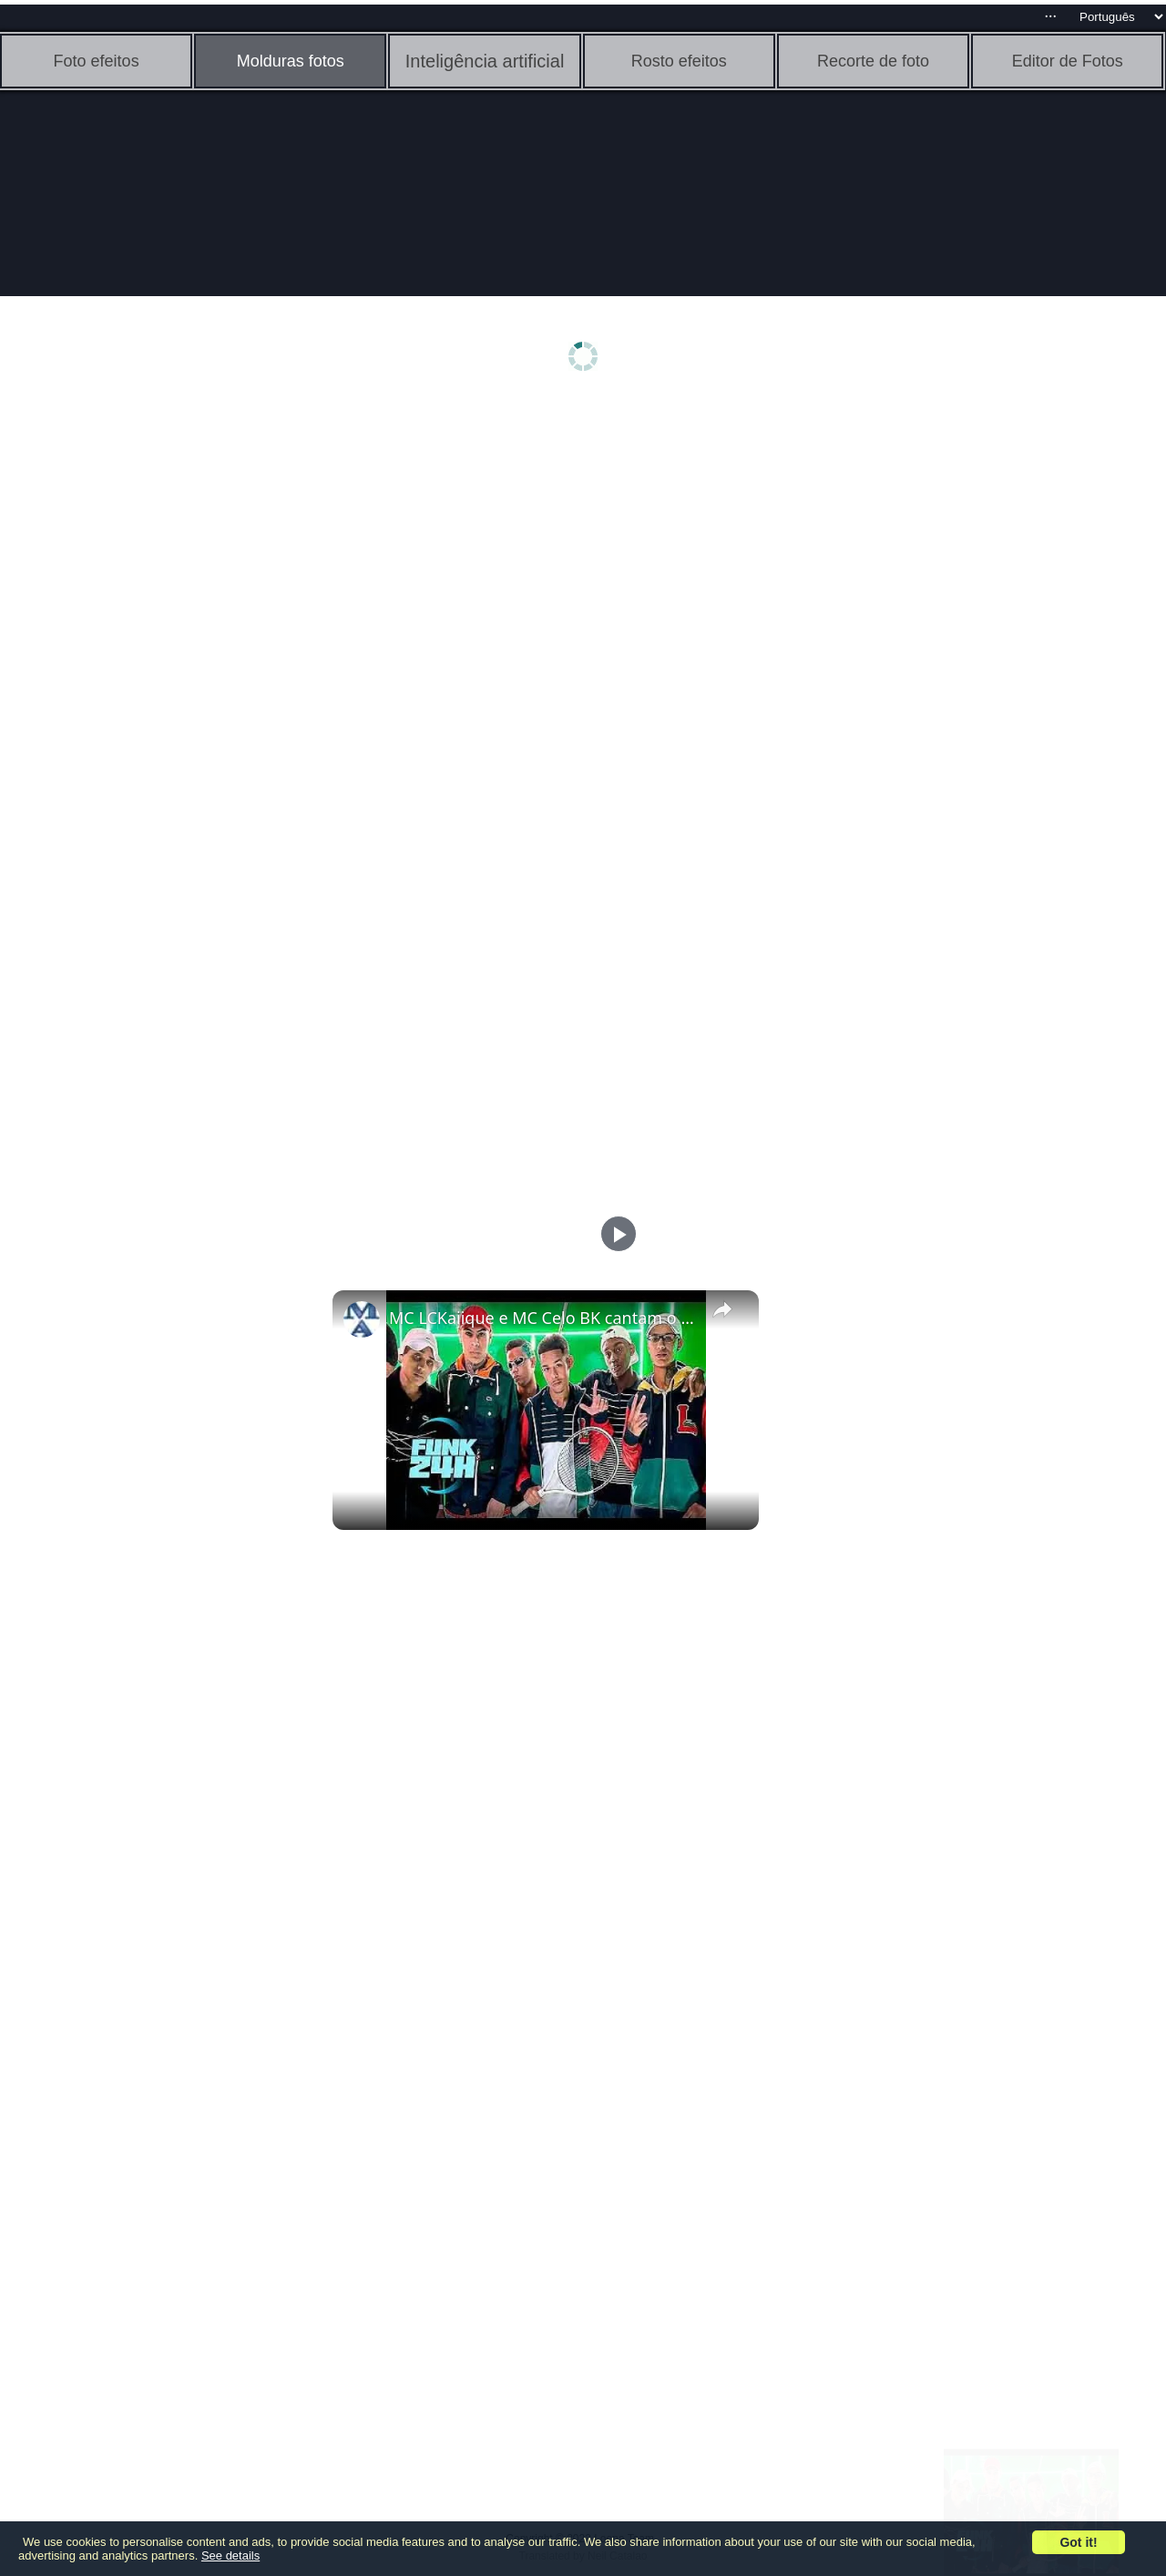  I want to click on See details, so click(230, 2555).